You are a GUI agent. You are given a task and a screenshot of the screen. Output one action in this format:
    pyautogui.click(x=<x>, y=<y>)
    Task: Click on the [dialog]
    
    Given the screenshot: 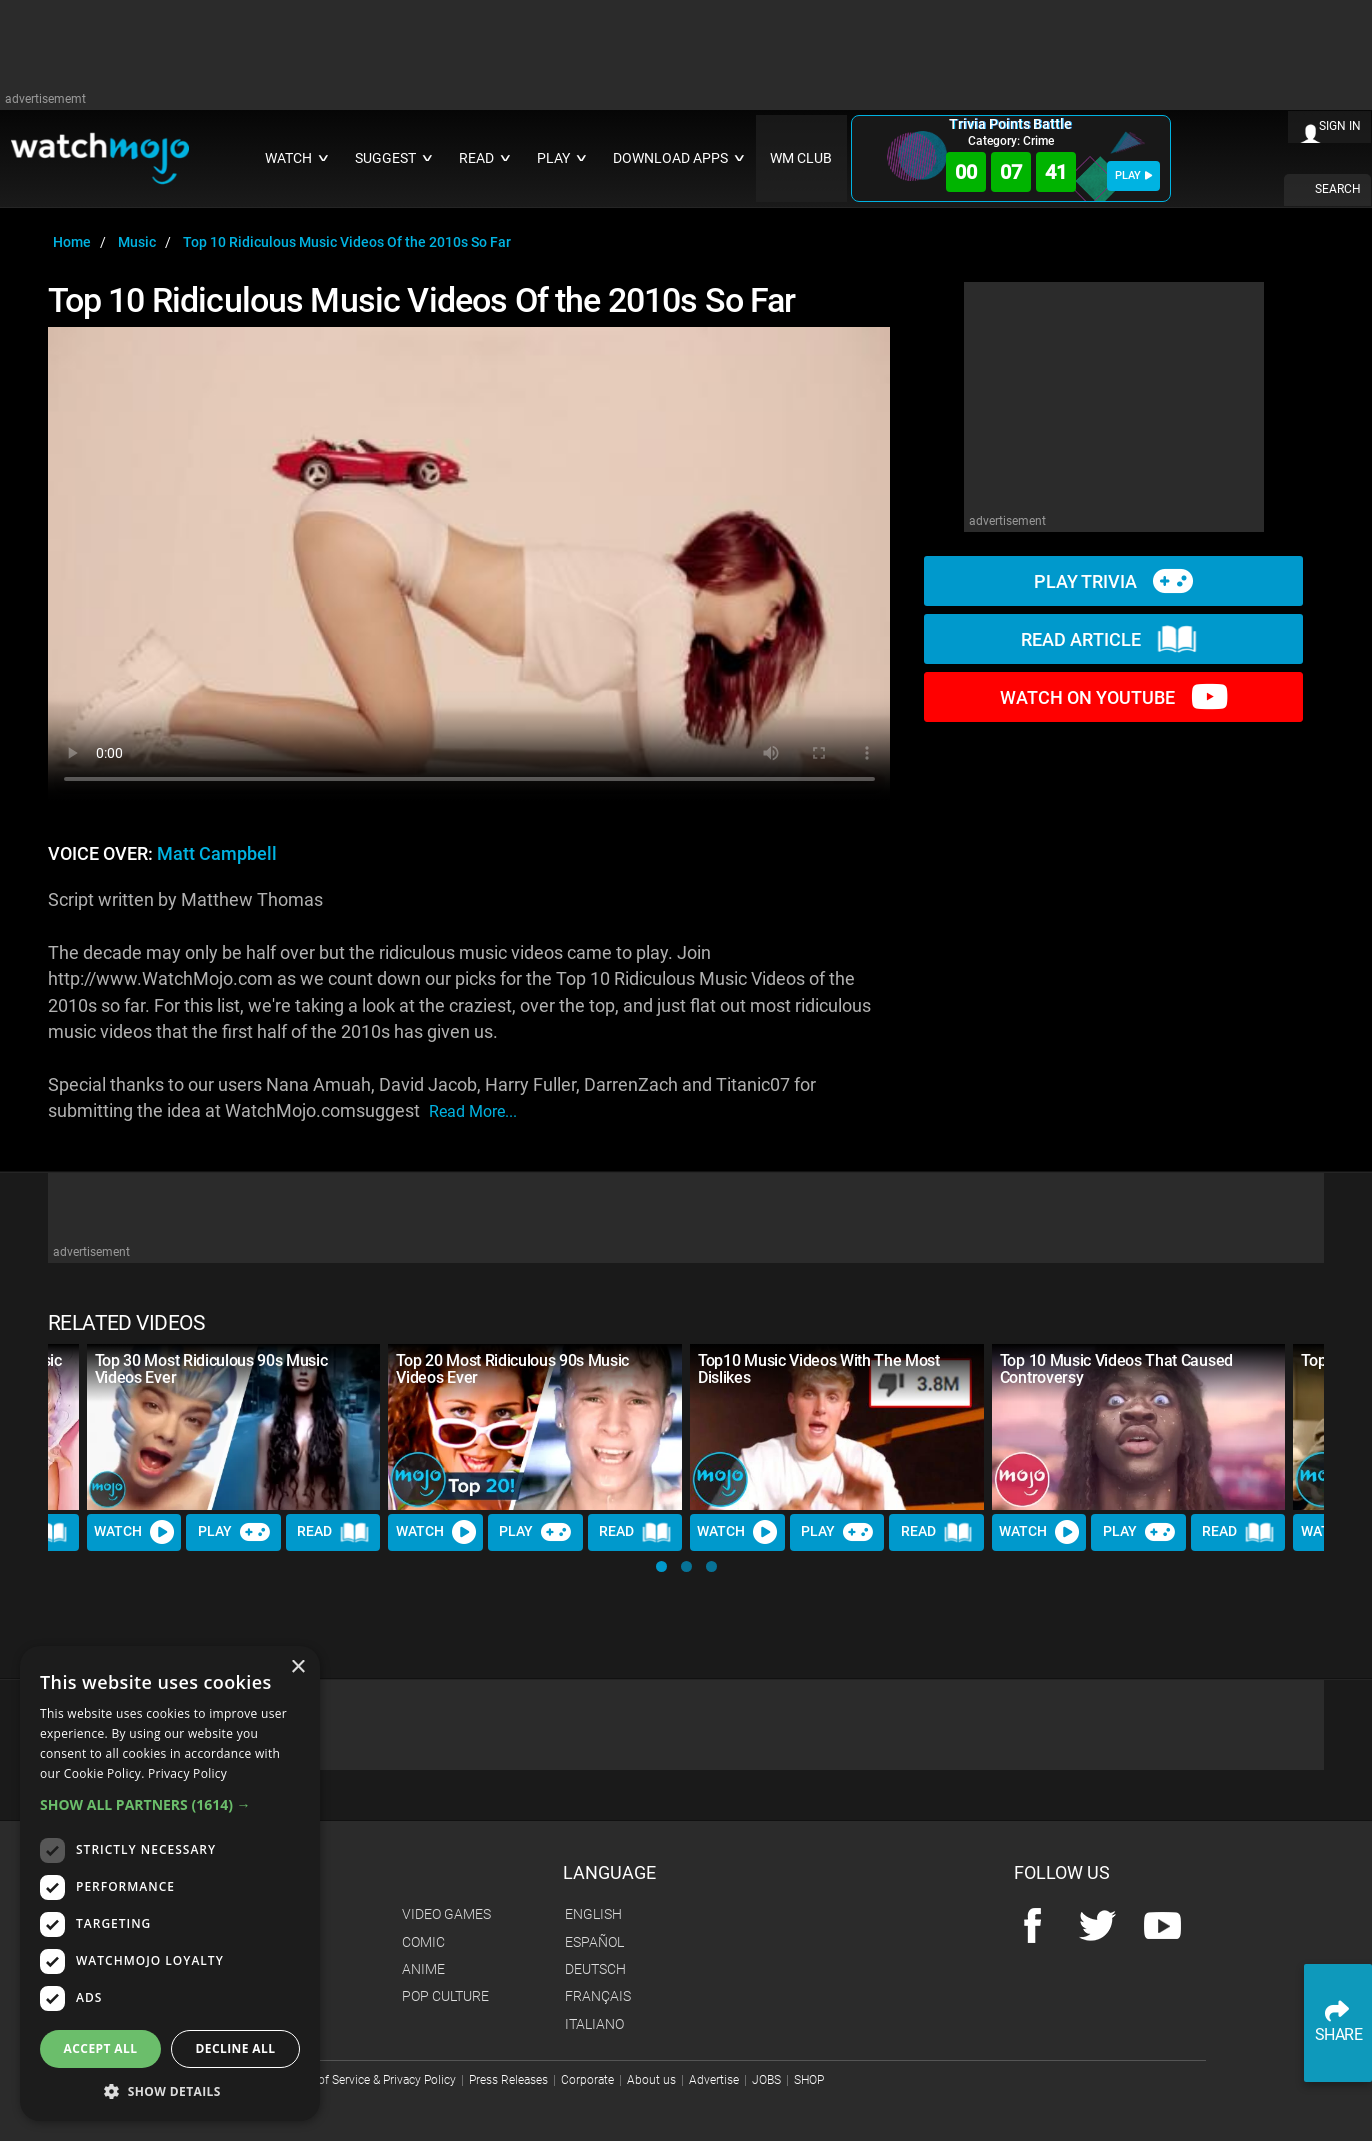 What is the action you would take?
    pyautogui.click(x=170, y=1883)
    